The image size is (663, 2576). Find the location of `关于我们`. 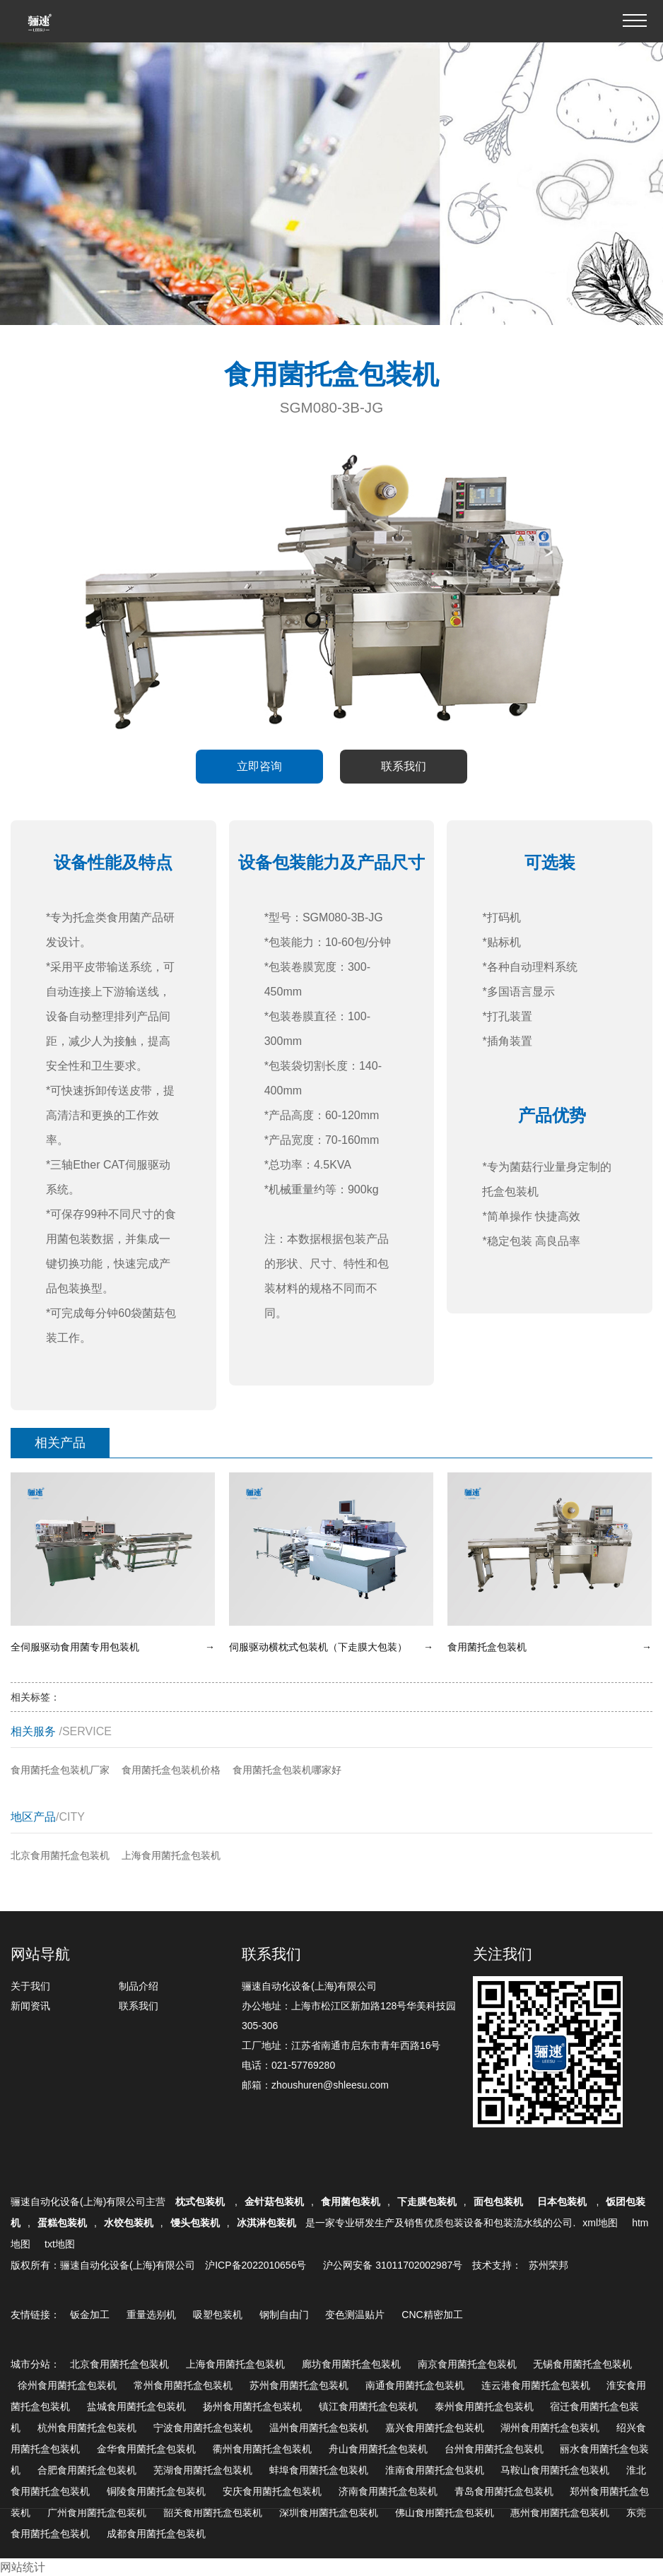

关于我们 is located at coordinates (30, 1986).